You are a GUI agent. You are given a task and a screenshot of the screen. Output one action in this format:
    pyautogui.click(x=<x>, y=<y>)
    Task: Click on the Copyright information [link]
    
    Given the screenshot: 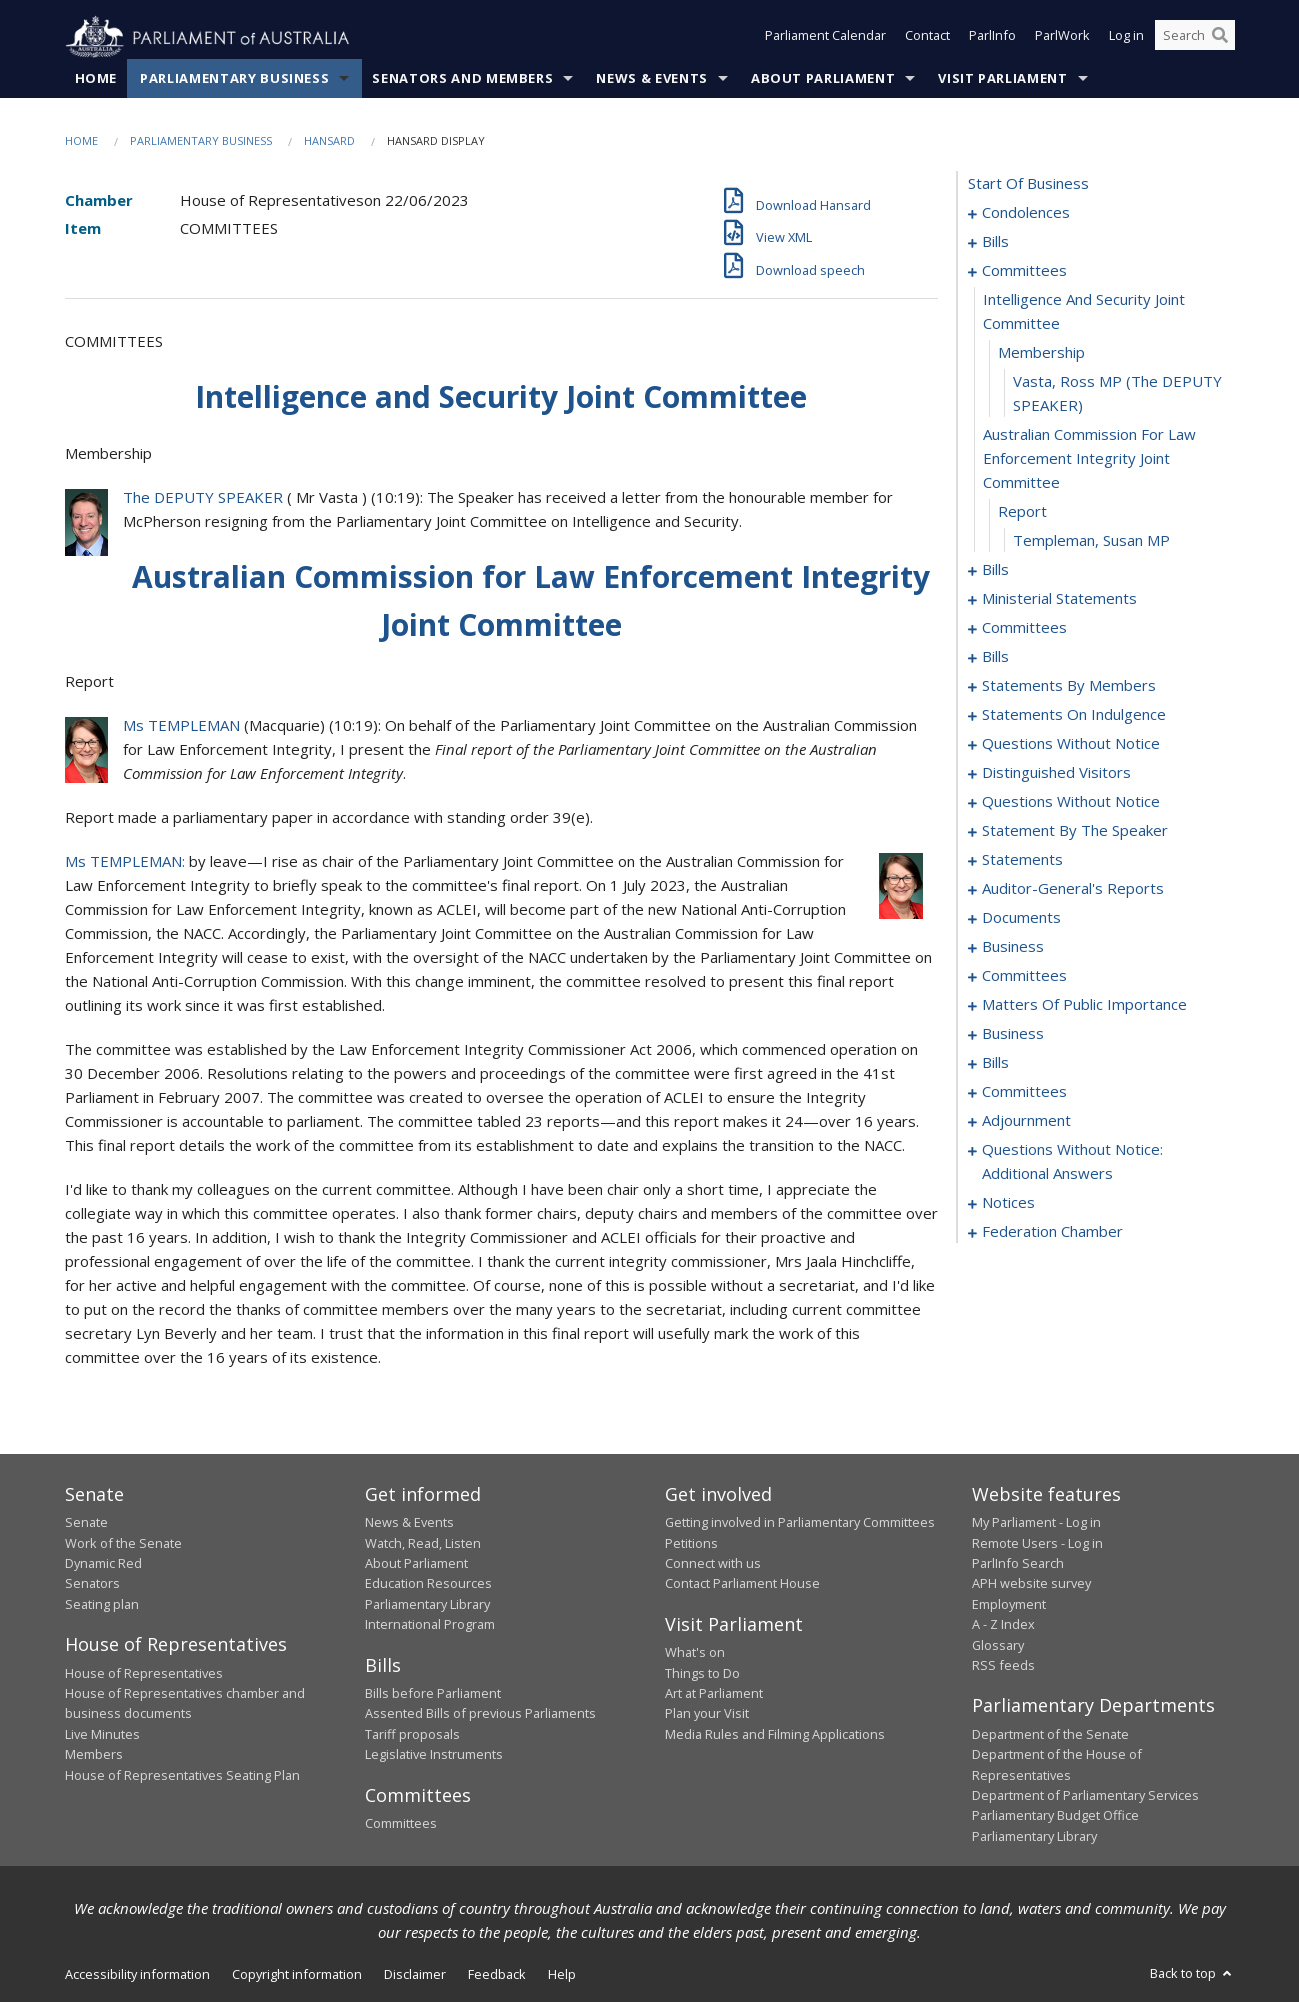 What is the action you would take?
    pyautogui.click(x=297, y=1975)
    